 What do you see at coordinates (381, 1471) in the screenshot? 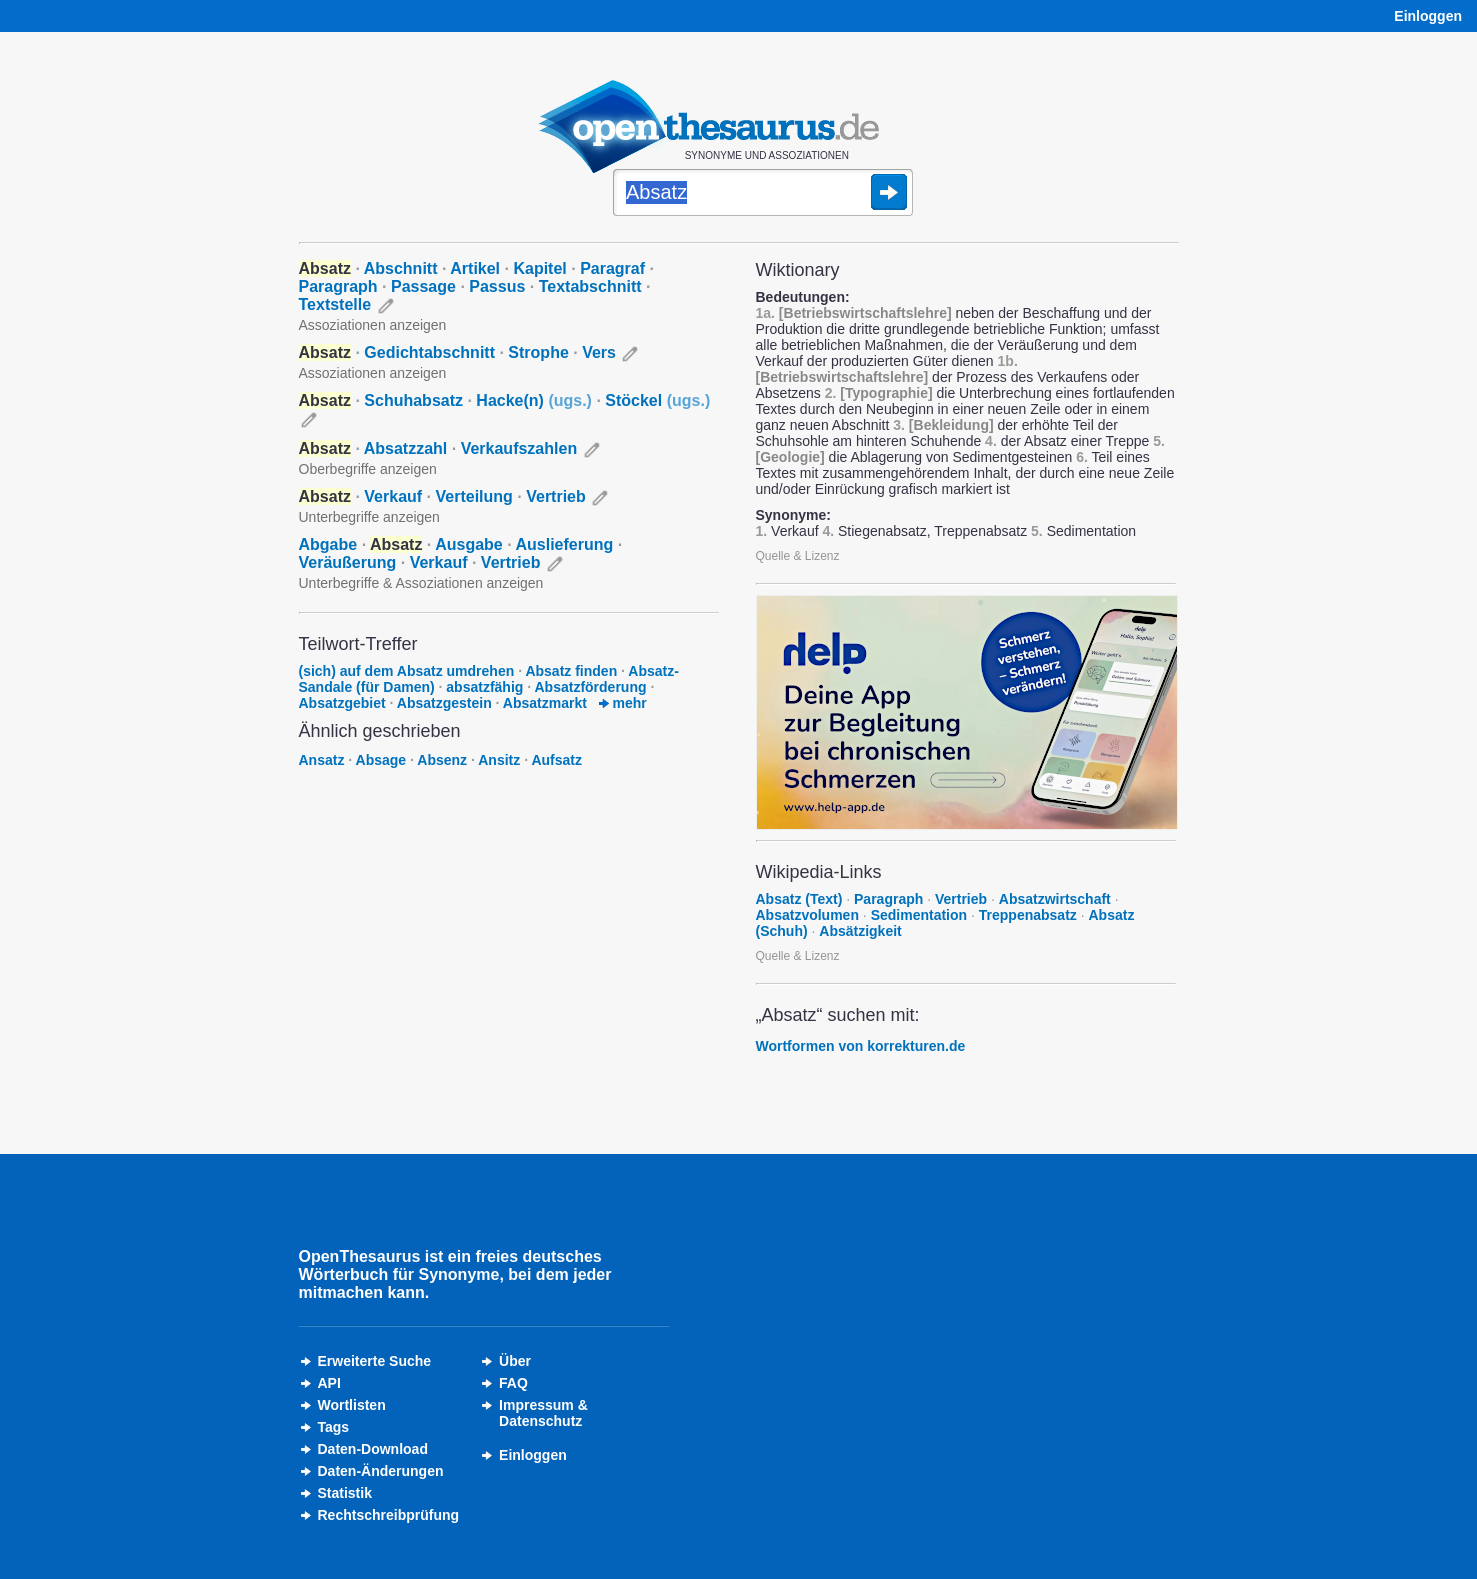
I see `Daten-Änderungen` at bounding box center [381, 1471].